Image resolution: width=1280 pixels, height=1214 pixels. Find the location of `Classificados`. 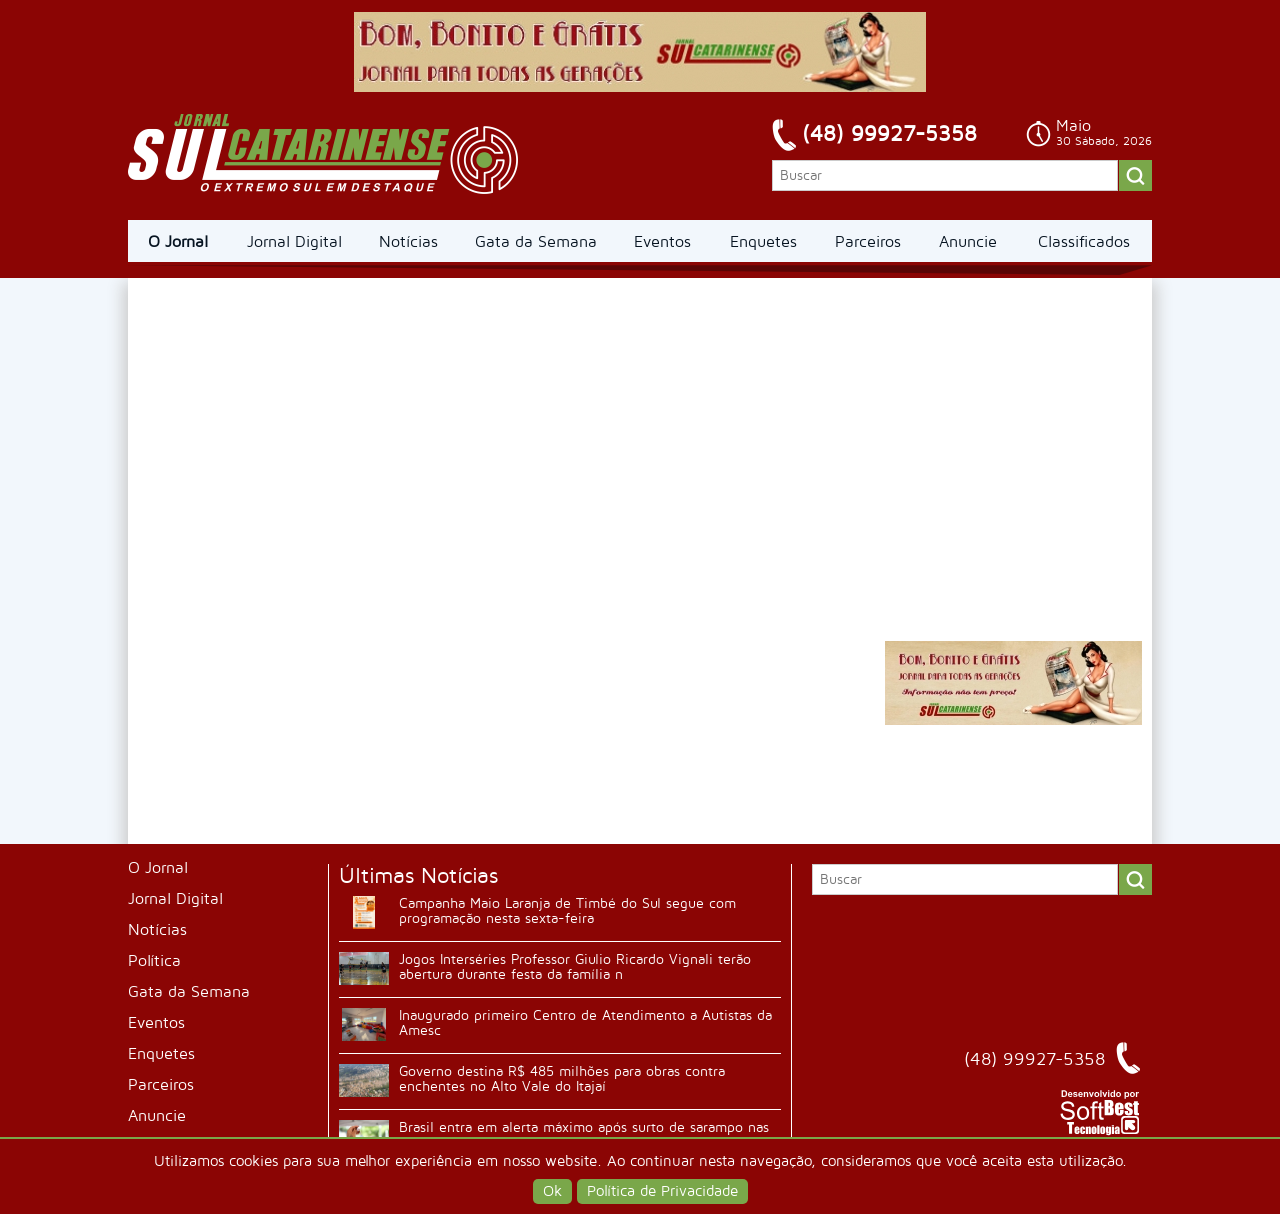

Classificados is located at coordinates (1084, 242).